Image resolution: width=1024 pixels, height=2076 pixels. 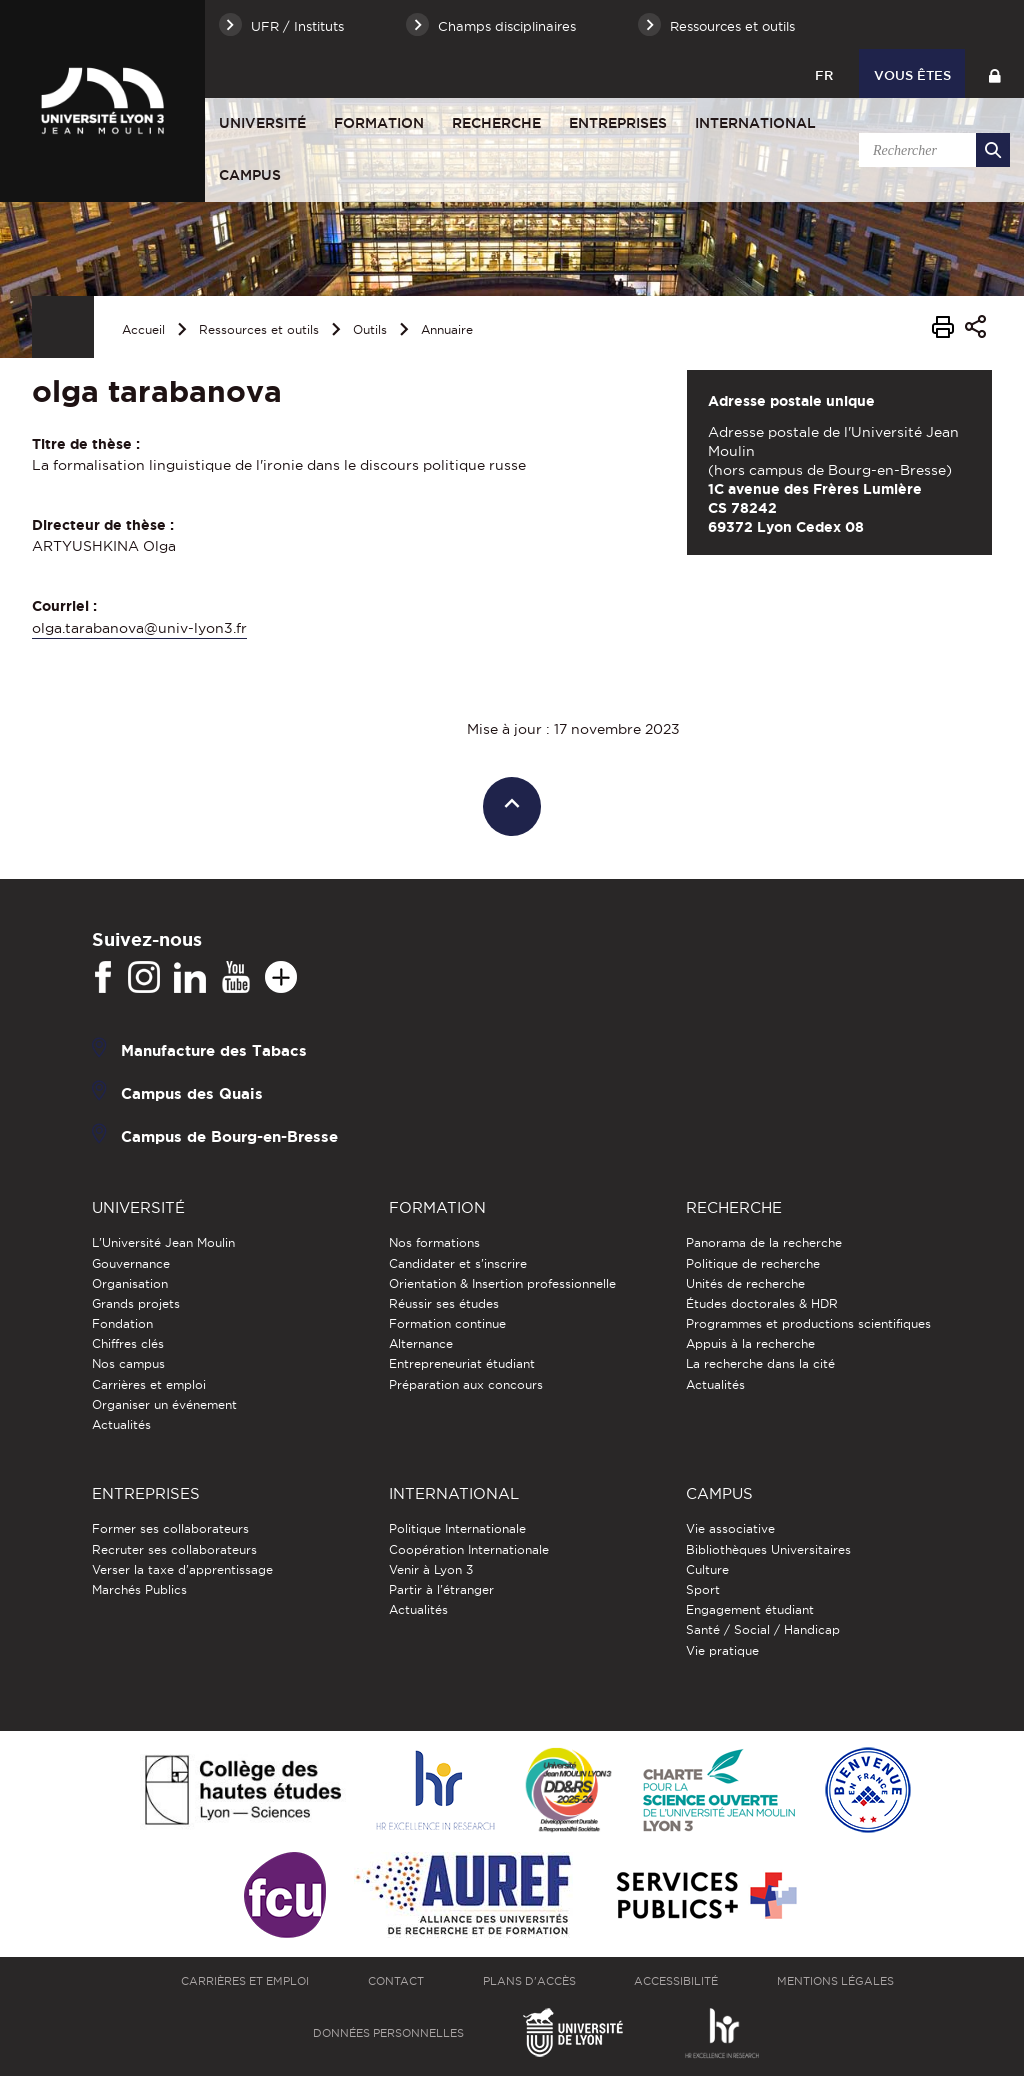 I want to click on Programmes et productions scientifiques, so click(x=808, y=1323).